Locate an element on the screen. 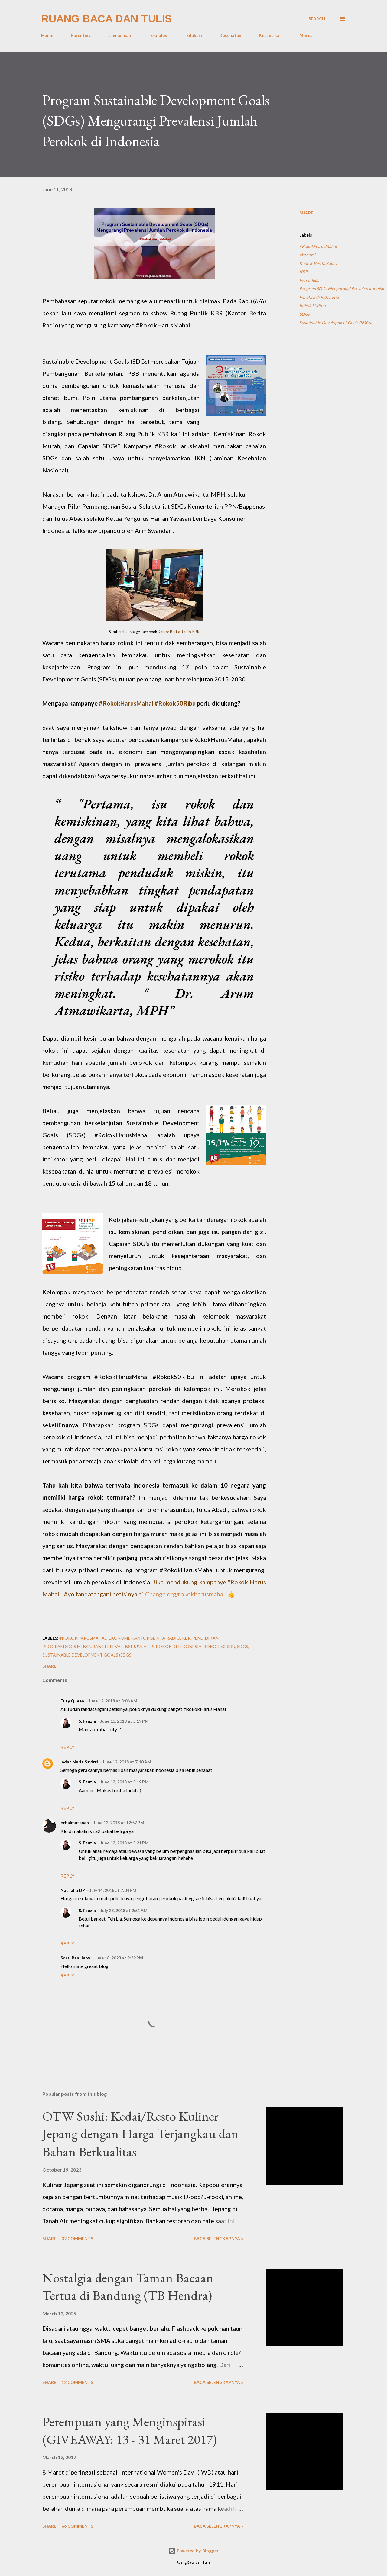 Image resolution: width=387 pixels, height=2576 pixels. Nathalia DP is located at coordinates (72, 1890).